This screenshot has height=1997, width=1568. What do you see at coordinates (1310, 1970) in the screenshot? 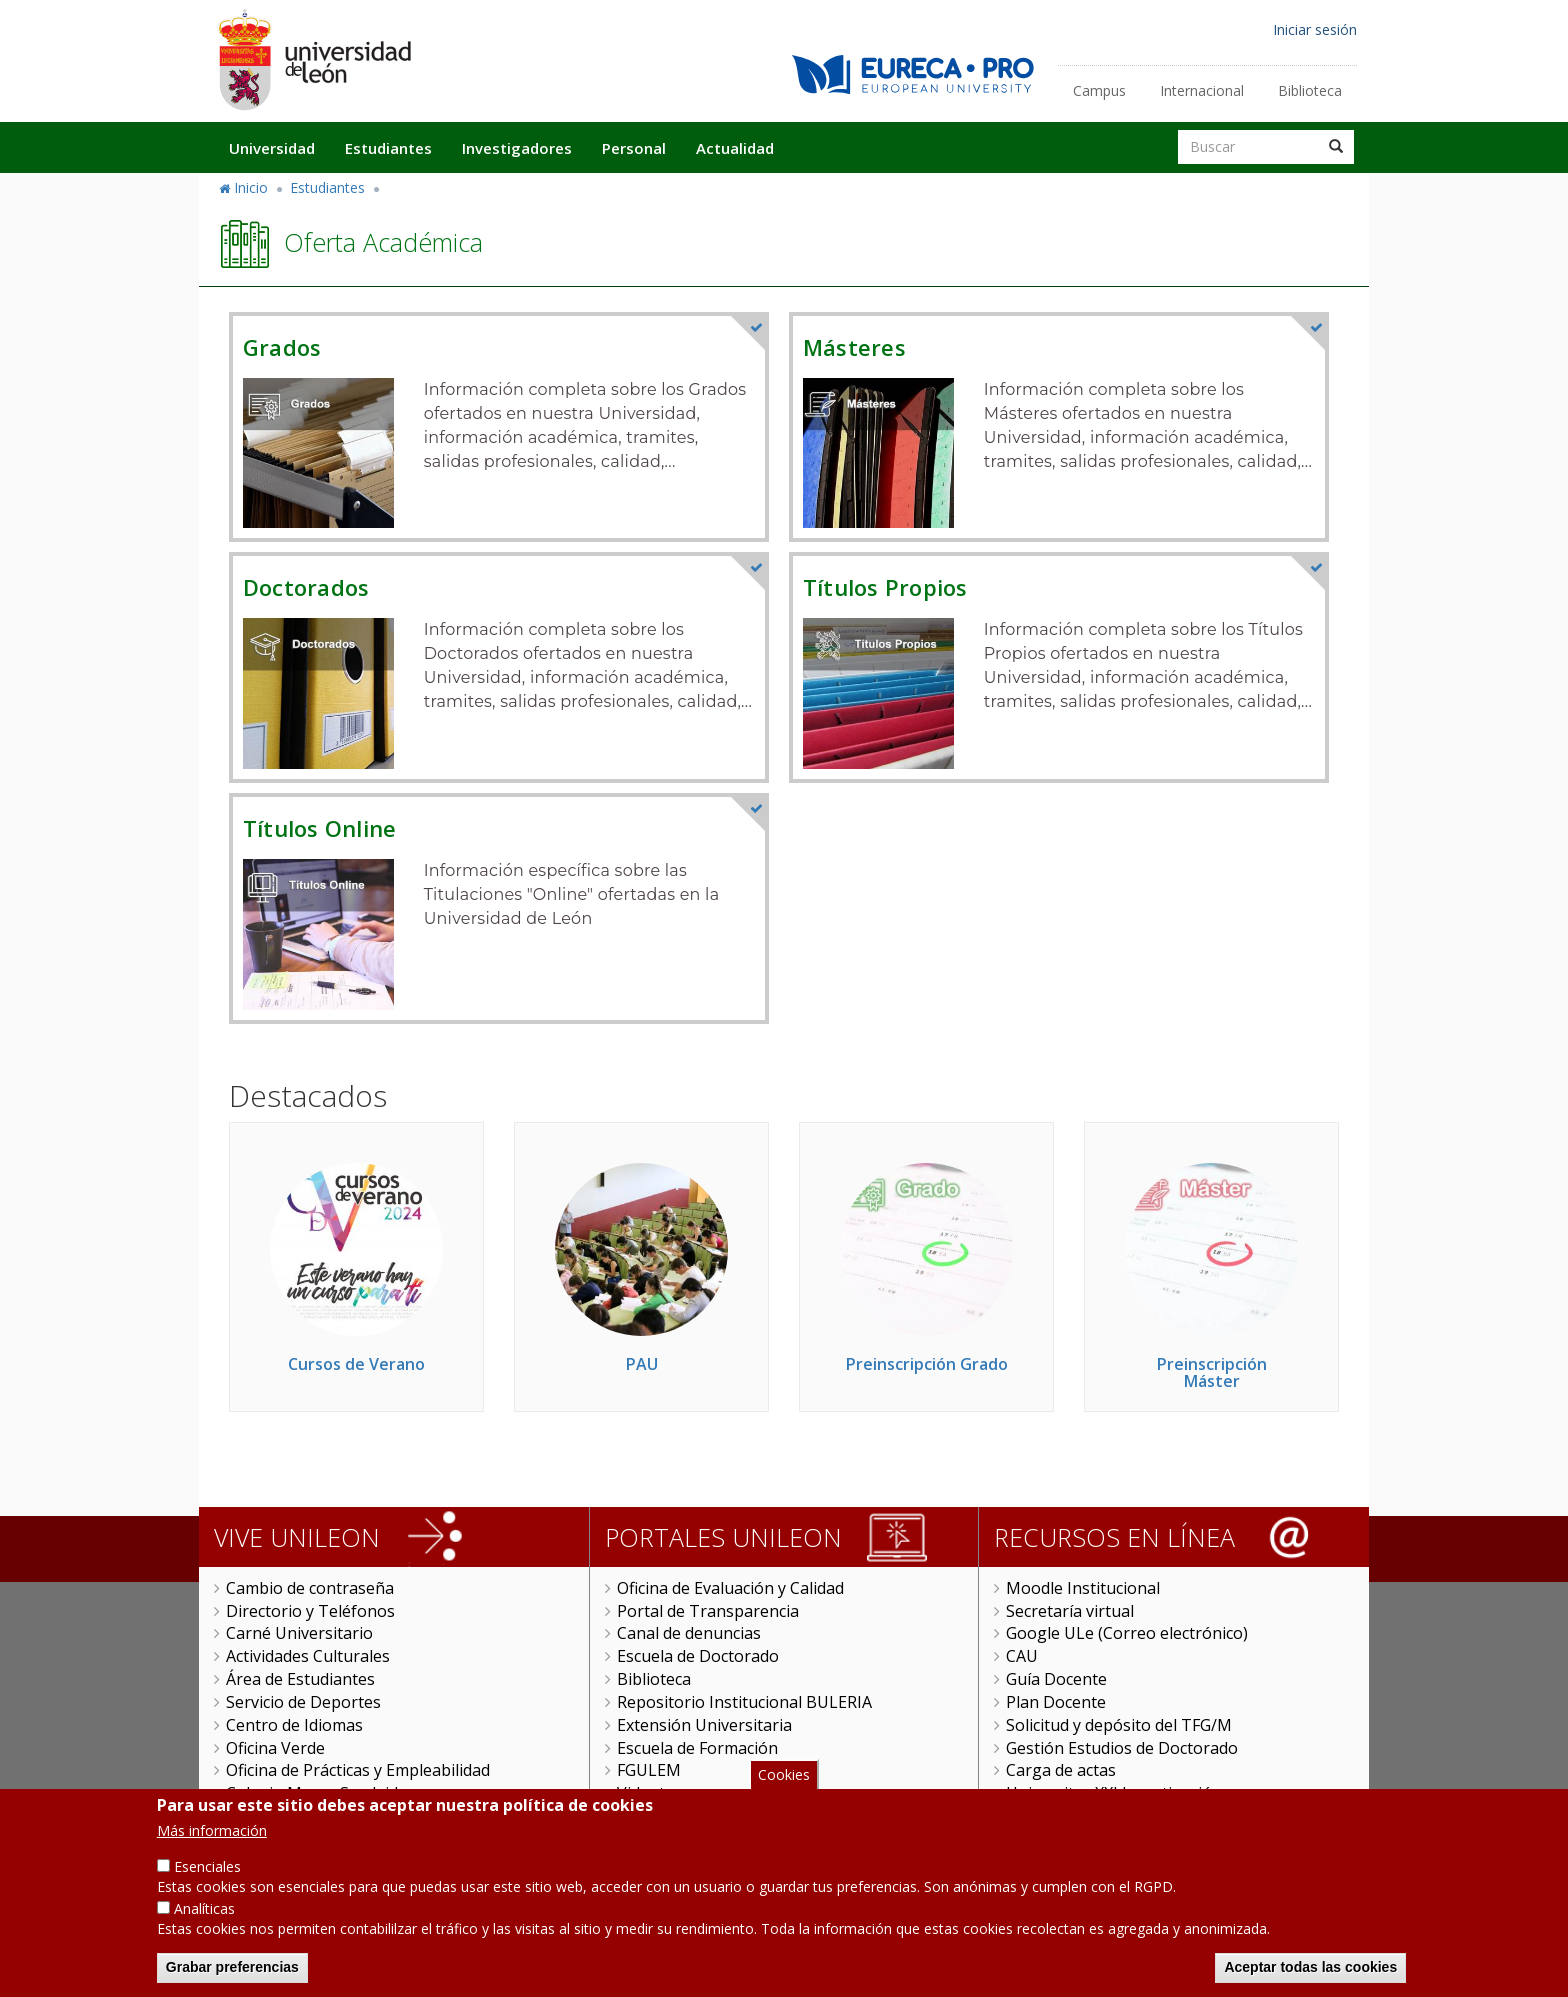
I see `Aceptar todas las cookies` at bounding box center [1310, 1970].